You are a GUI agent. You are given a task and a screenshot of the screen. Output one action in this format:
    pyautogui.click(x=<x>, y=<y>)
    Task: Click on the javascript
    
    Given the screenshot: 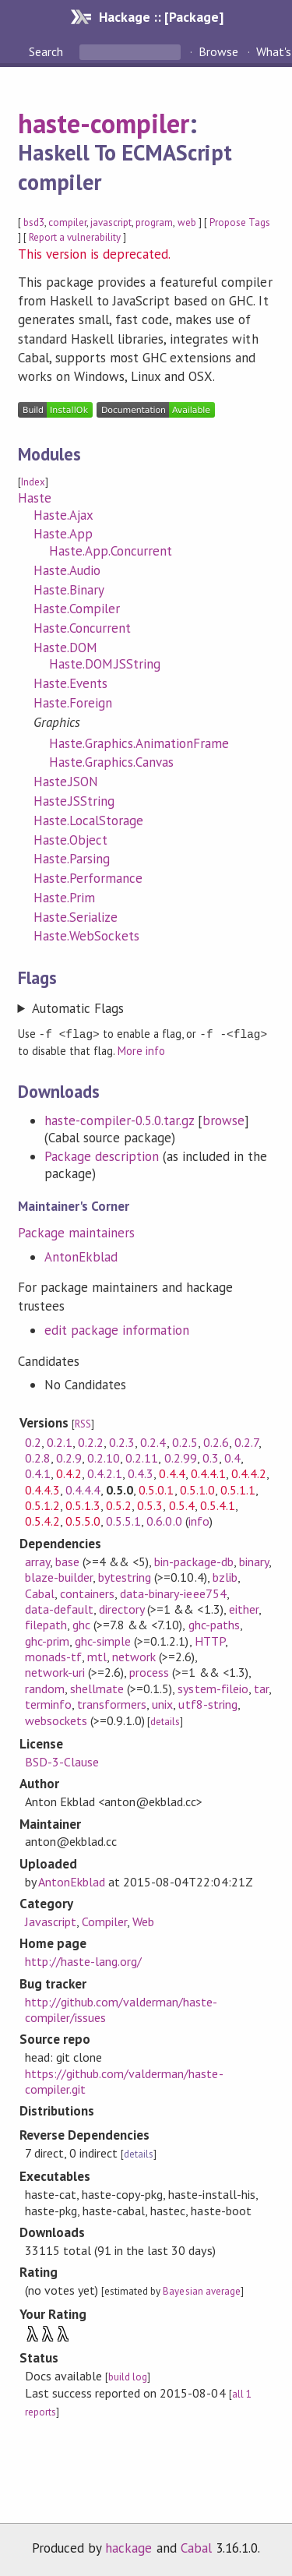 What is the action you would take?
    pyautogui.click(x=111, y=222)
    